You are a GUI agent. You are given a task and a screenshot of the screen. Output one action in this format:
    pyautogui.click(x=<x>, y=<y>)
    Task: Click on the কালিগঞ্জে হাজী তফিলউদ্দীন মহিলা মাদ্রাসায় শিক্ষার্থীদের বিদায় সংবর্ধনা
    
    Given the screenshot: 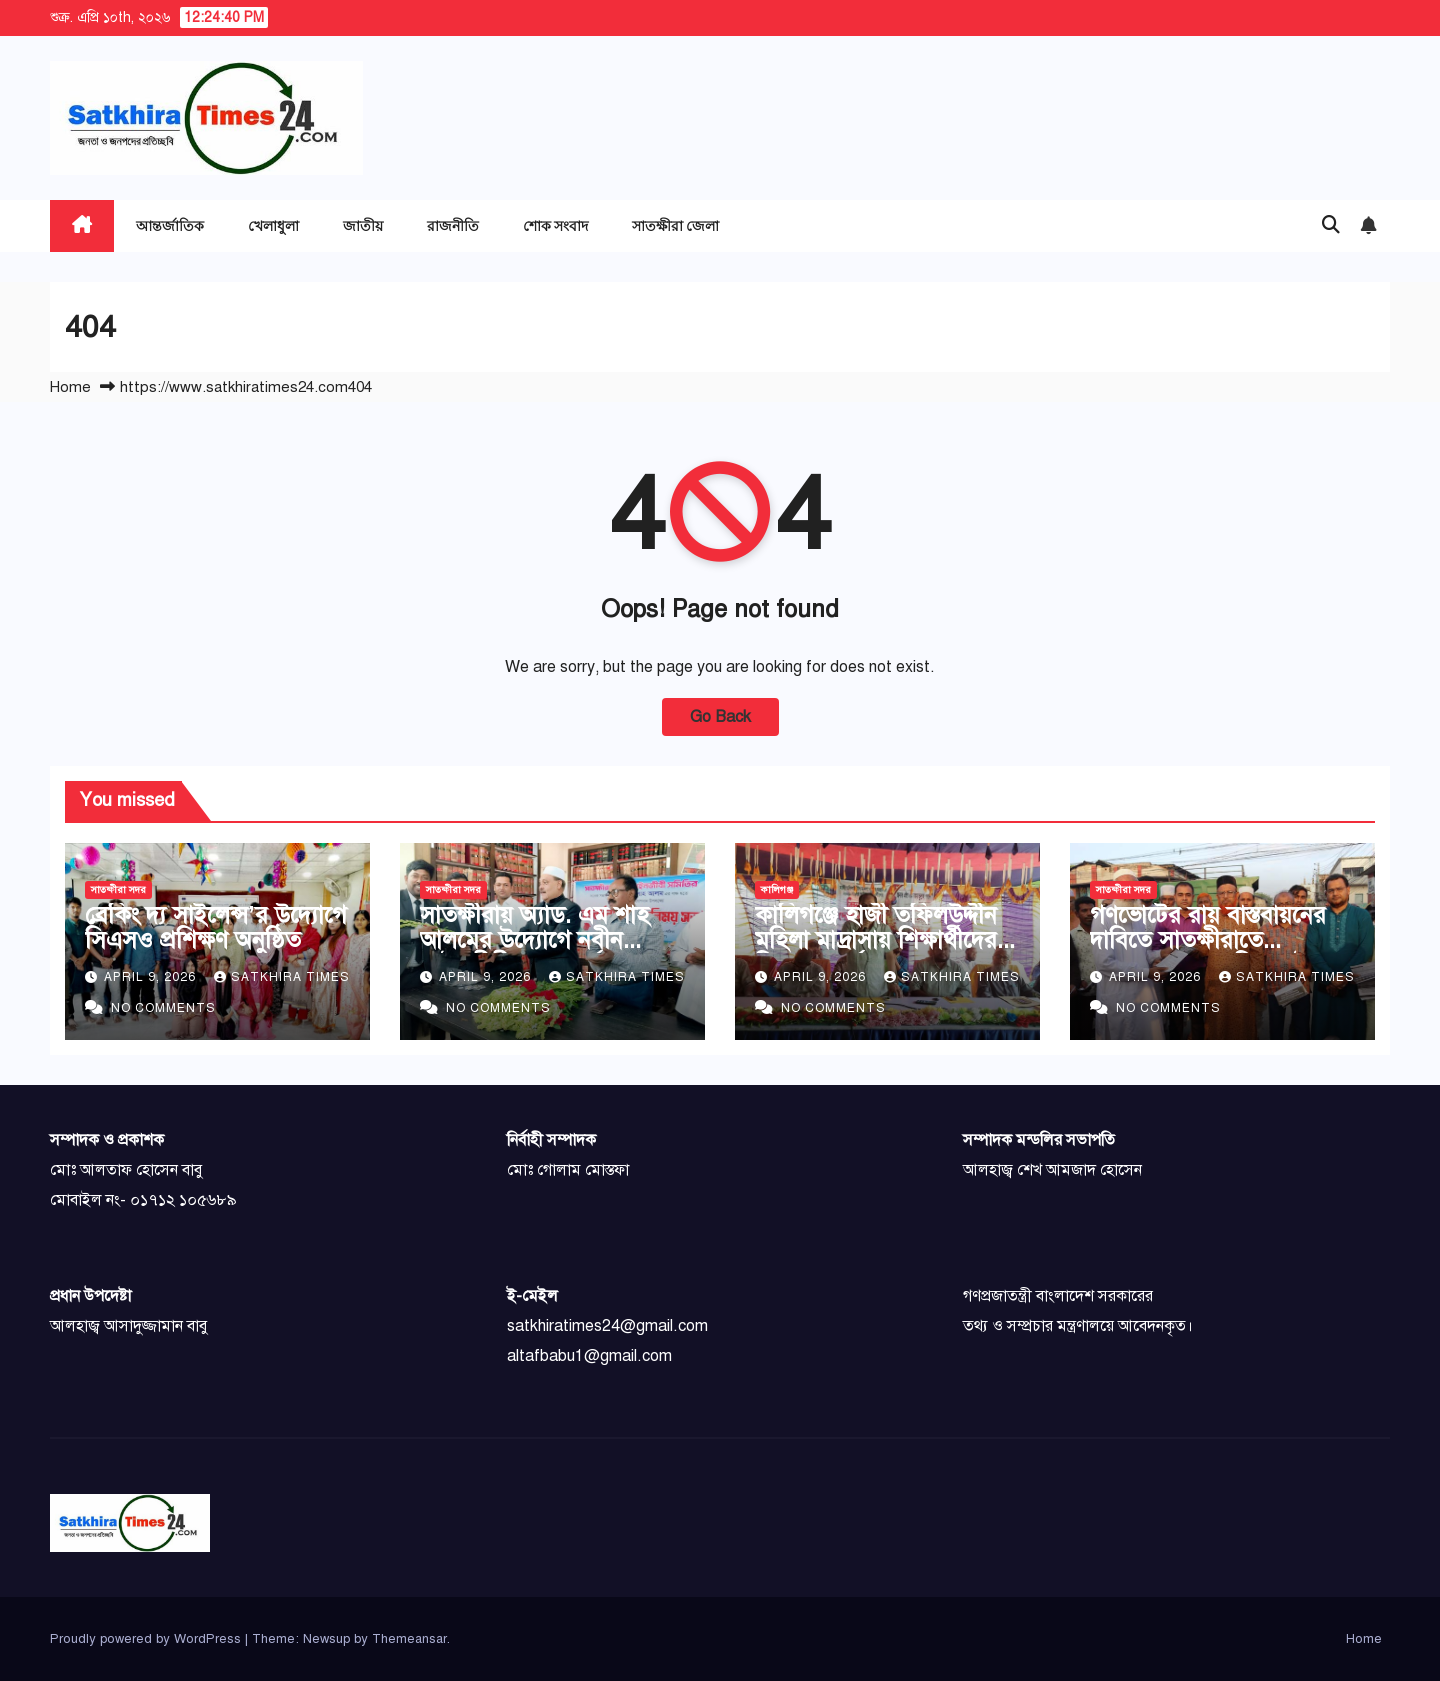 What is the action you would take?
    pyautogui.click(x=876, y=940)
    